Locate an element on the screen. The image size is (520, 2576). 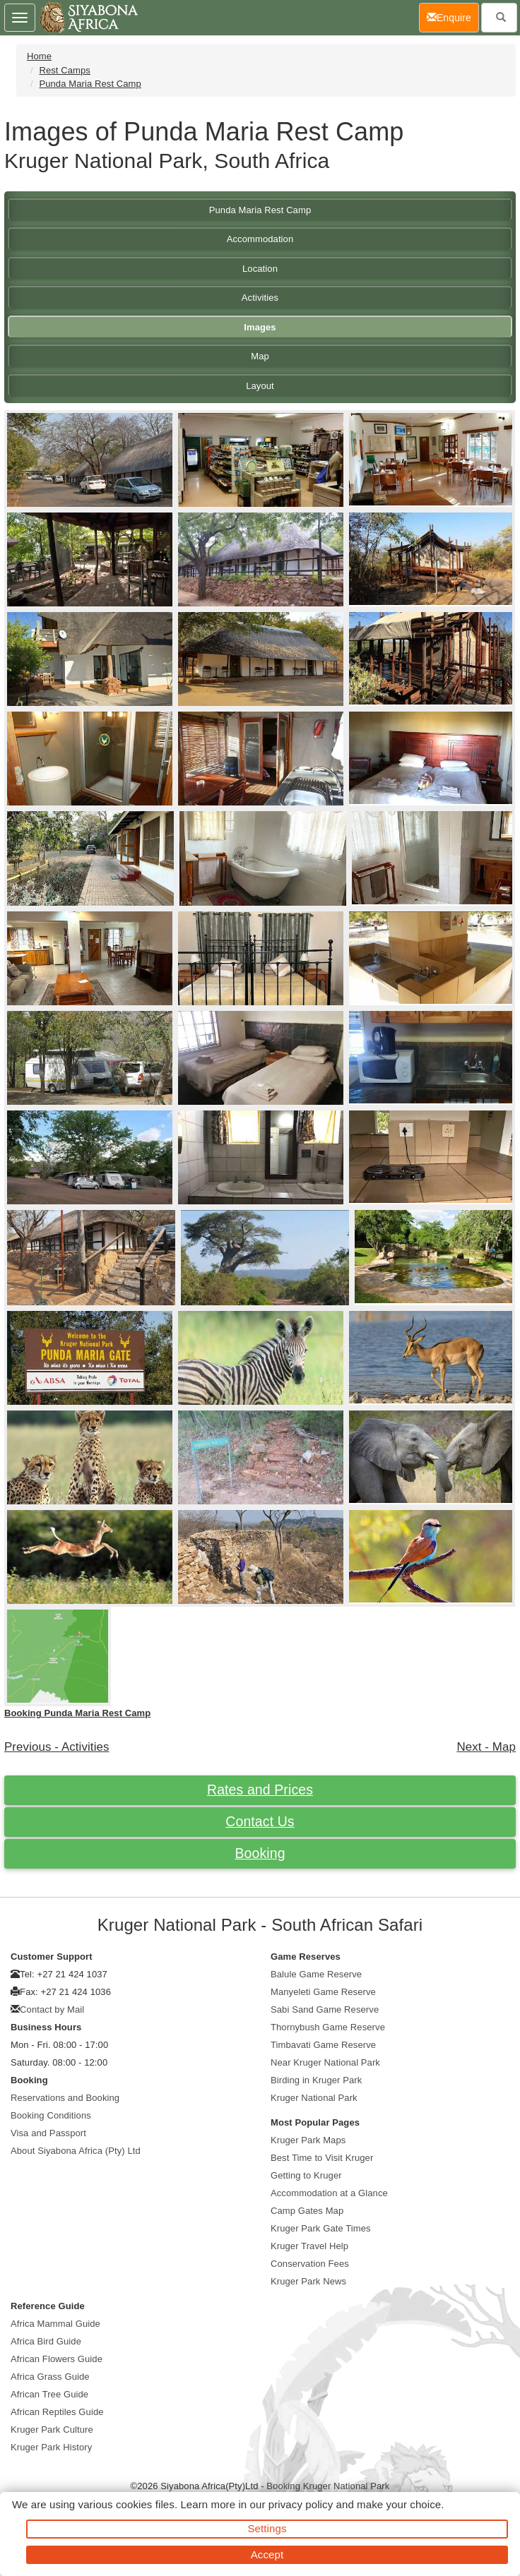
Booking Punda Maria Rest Camp is located at coordinates (77, 1713).